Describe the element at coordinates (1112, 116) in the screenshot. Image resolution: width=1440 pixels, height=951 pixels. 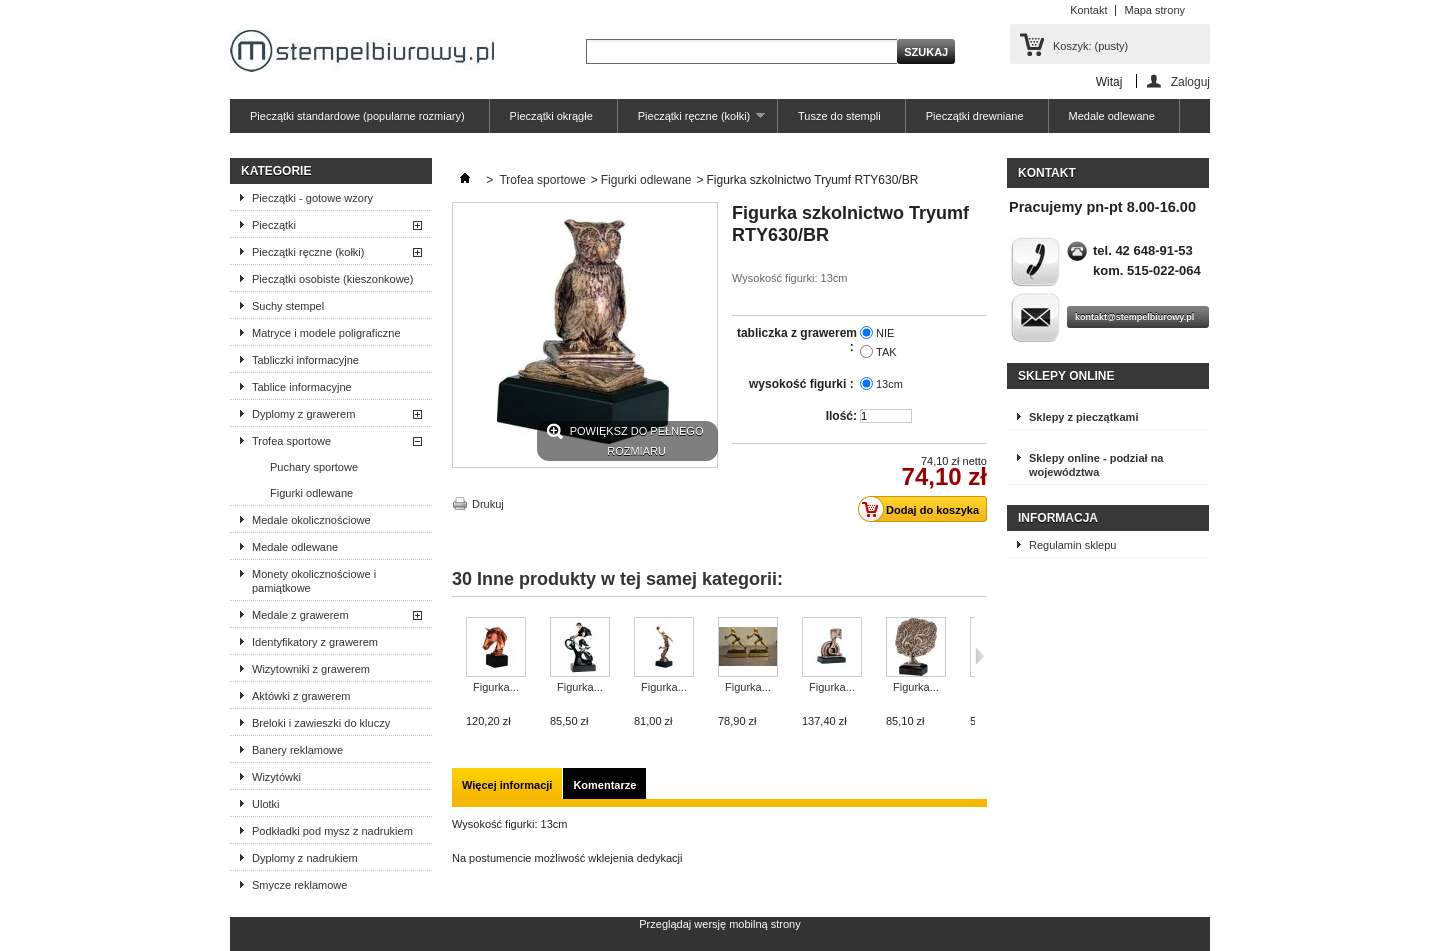
I see `Medale odlewane` at that location.